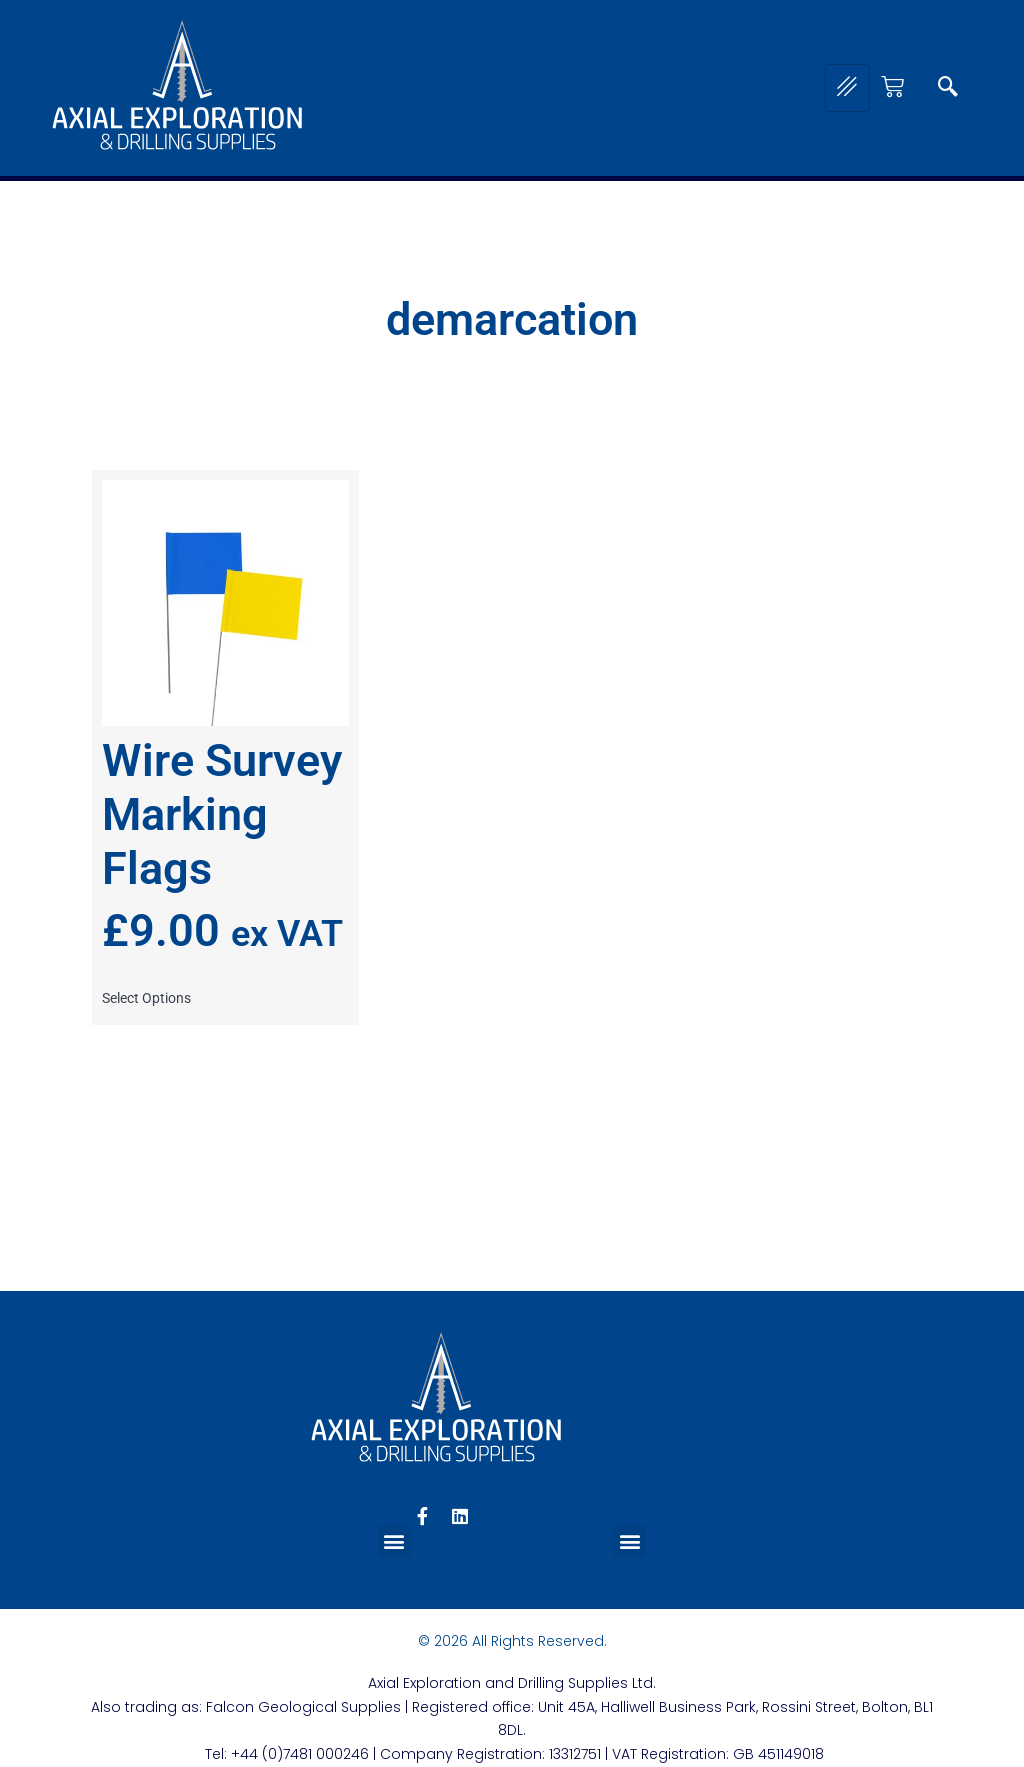  What do you see at coordinates (948, 88) in the screenshot?
I see `[navsearch-button]` at bounding box center [948, 88].